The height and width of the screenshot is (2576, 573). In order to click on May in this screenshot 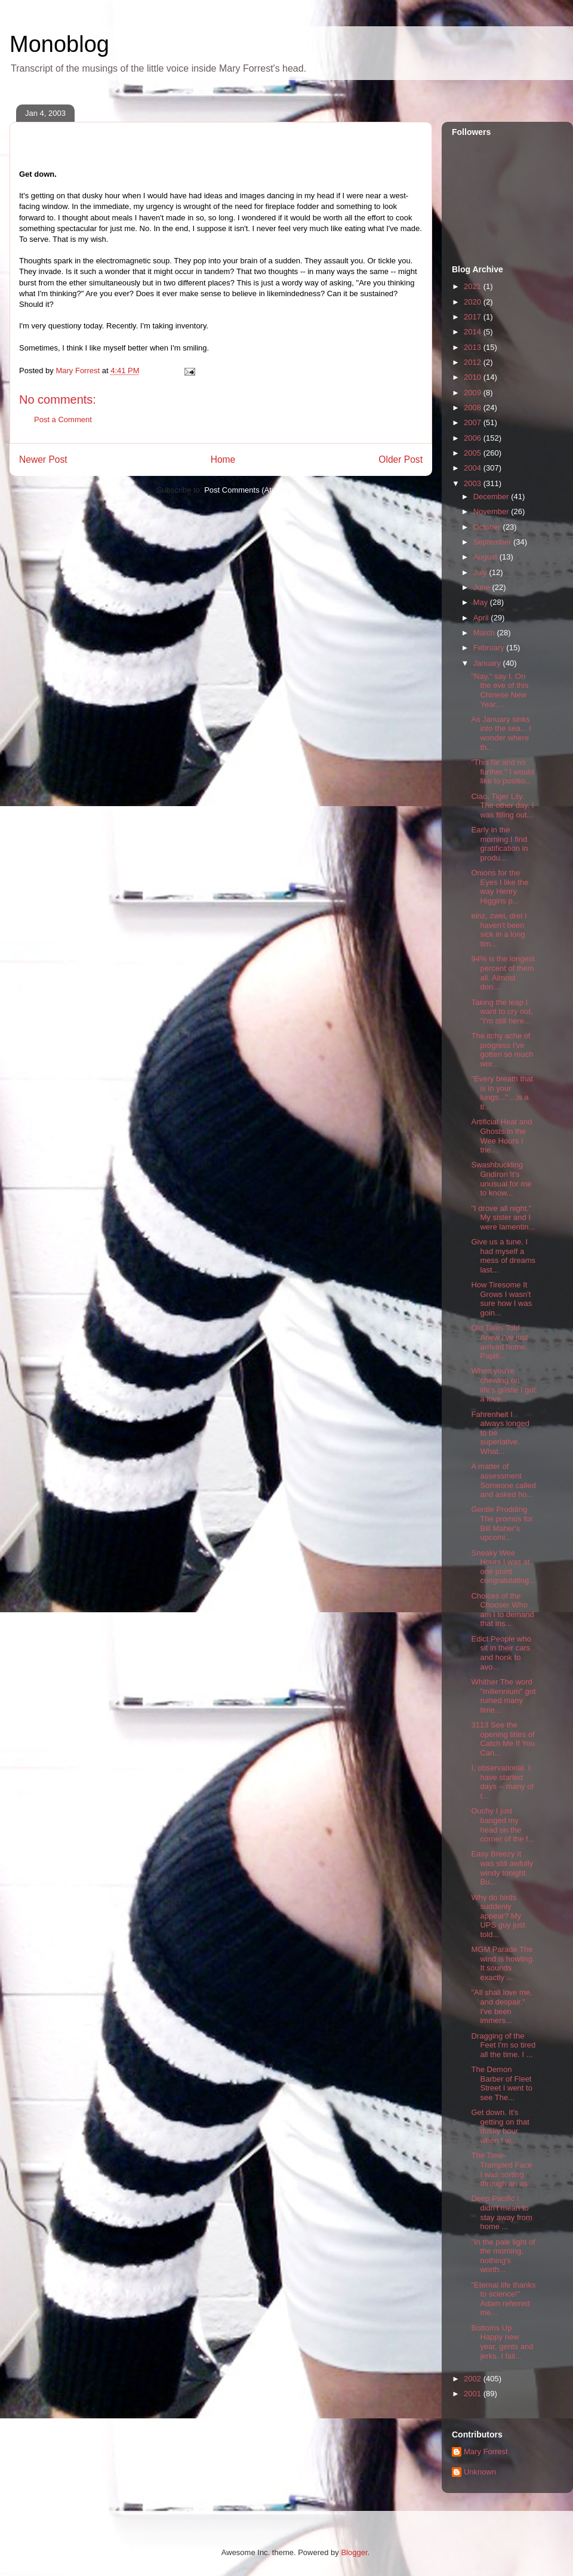, I will do `click(481, 602)`.